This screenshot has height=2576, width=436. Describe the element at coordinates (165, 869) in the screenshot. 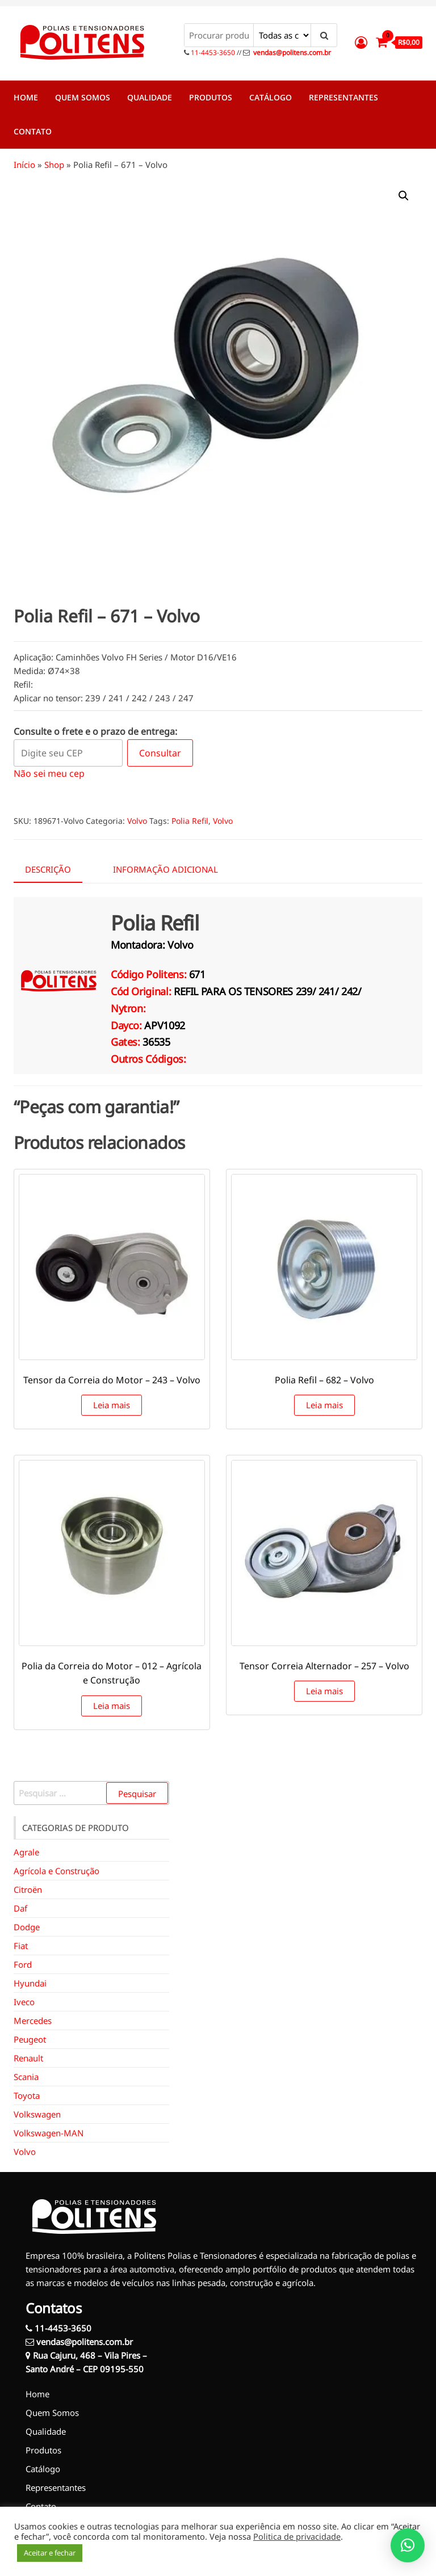

I see `Informação adicional [tab]` at that location.